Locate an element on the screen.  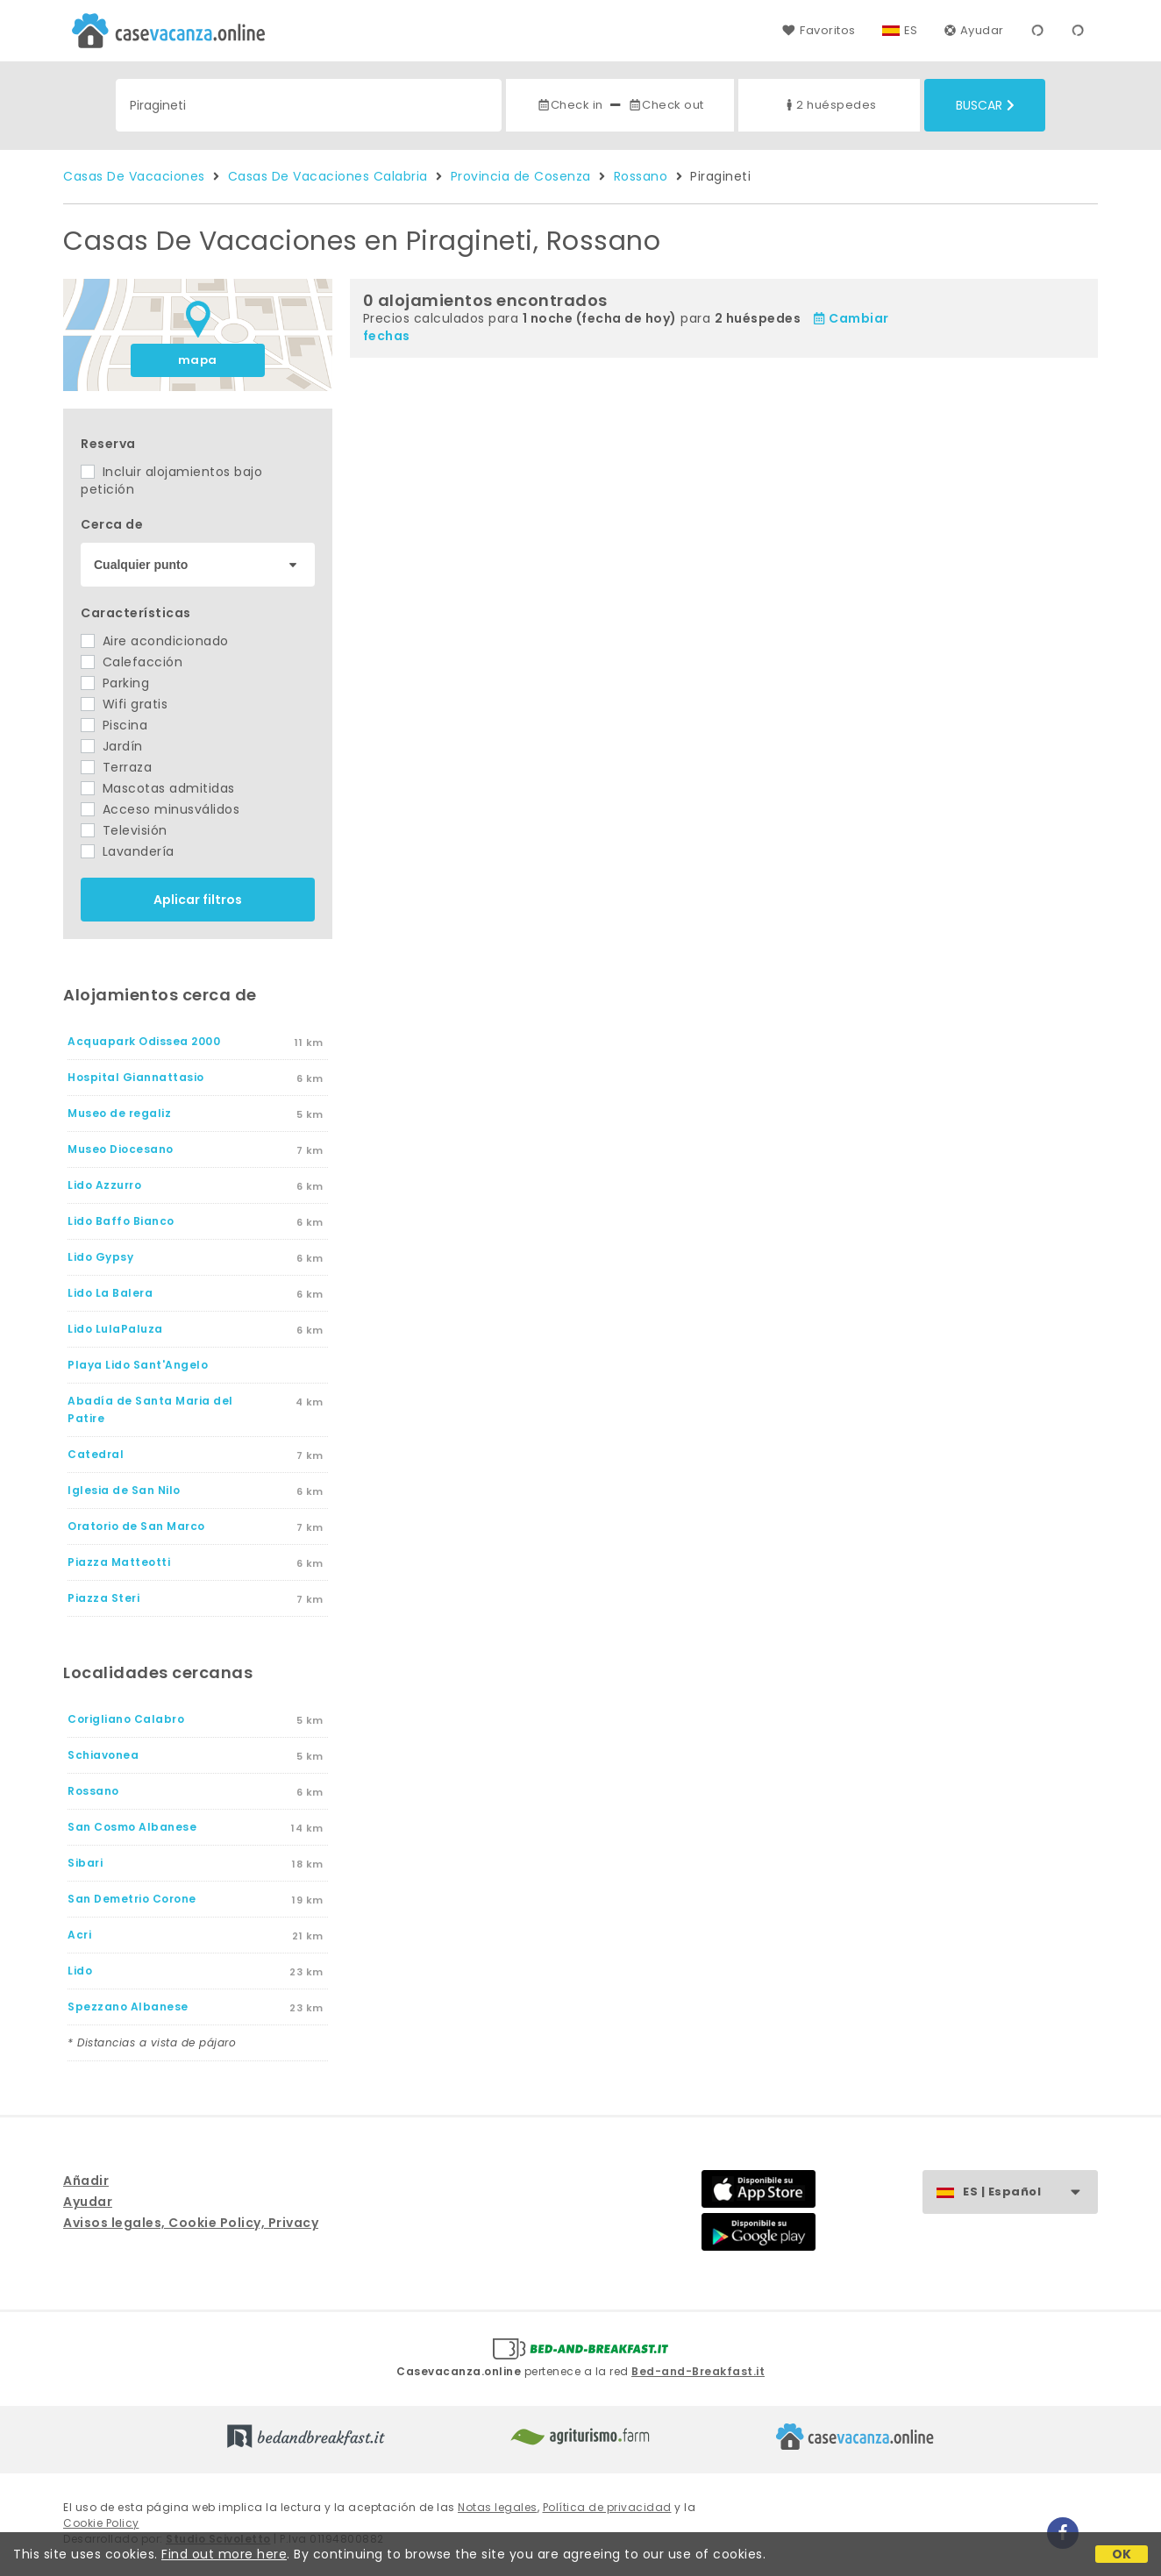
Check out is located at coordinates (666, 104).